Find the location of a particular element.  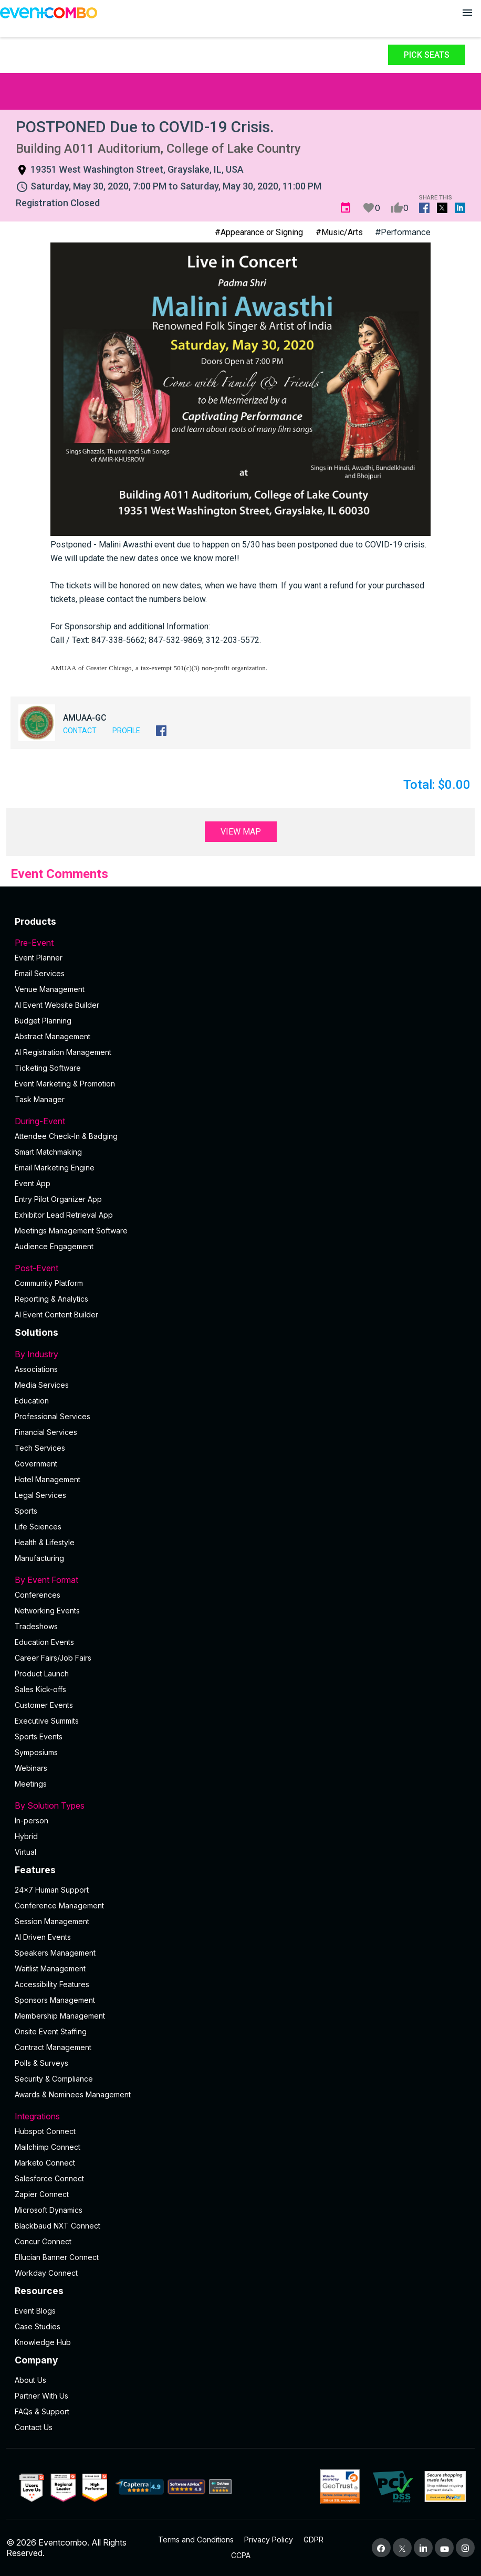

Email Services is located at coordinates (40, 973).